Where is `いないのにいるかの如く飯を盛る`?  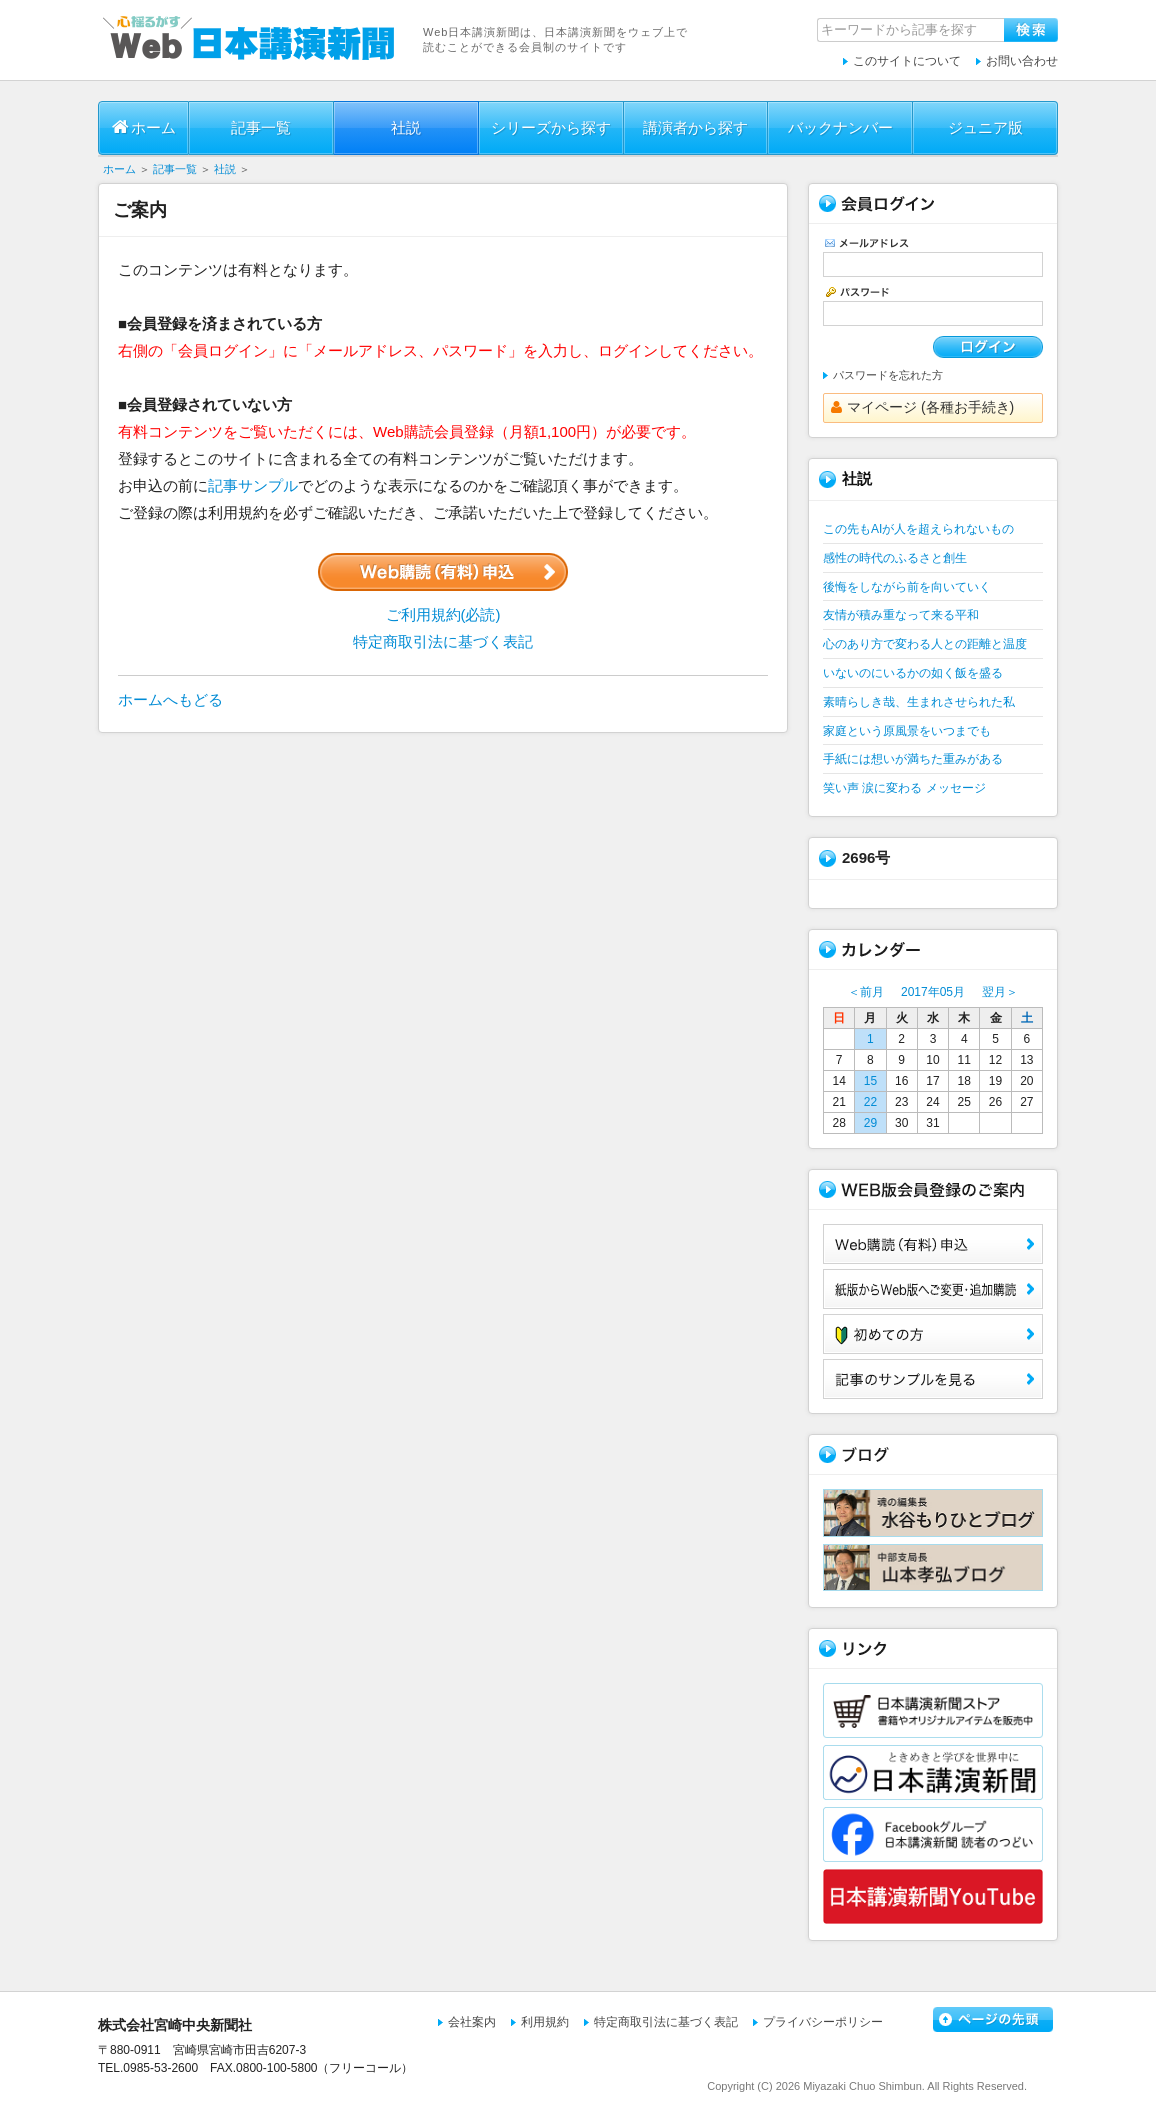 いないのにいるかの如く飯を盛る is located at coordinates (913, 673).